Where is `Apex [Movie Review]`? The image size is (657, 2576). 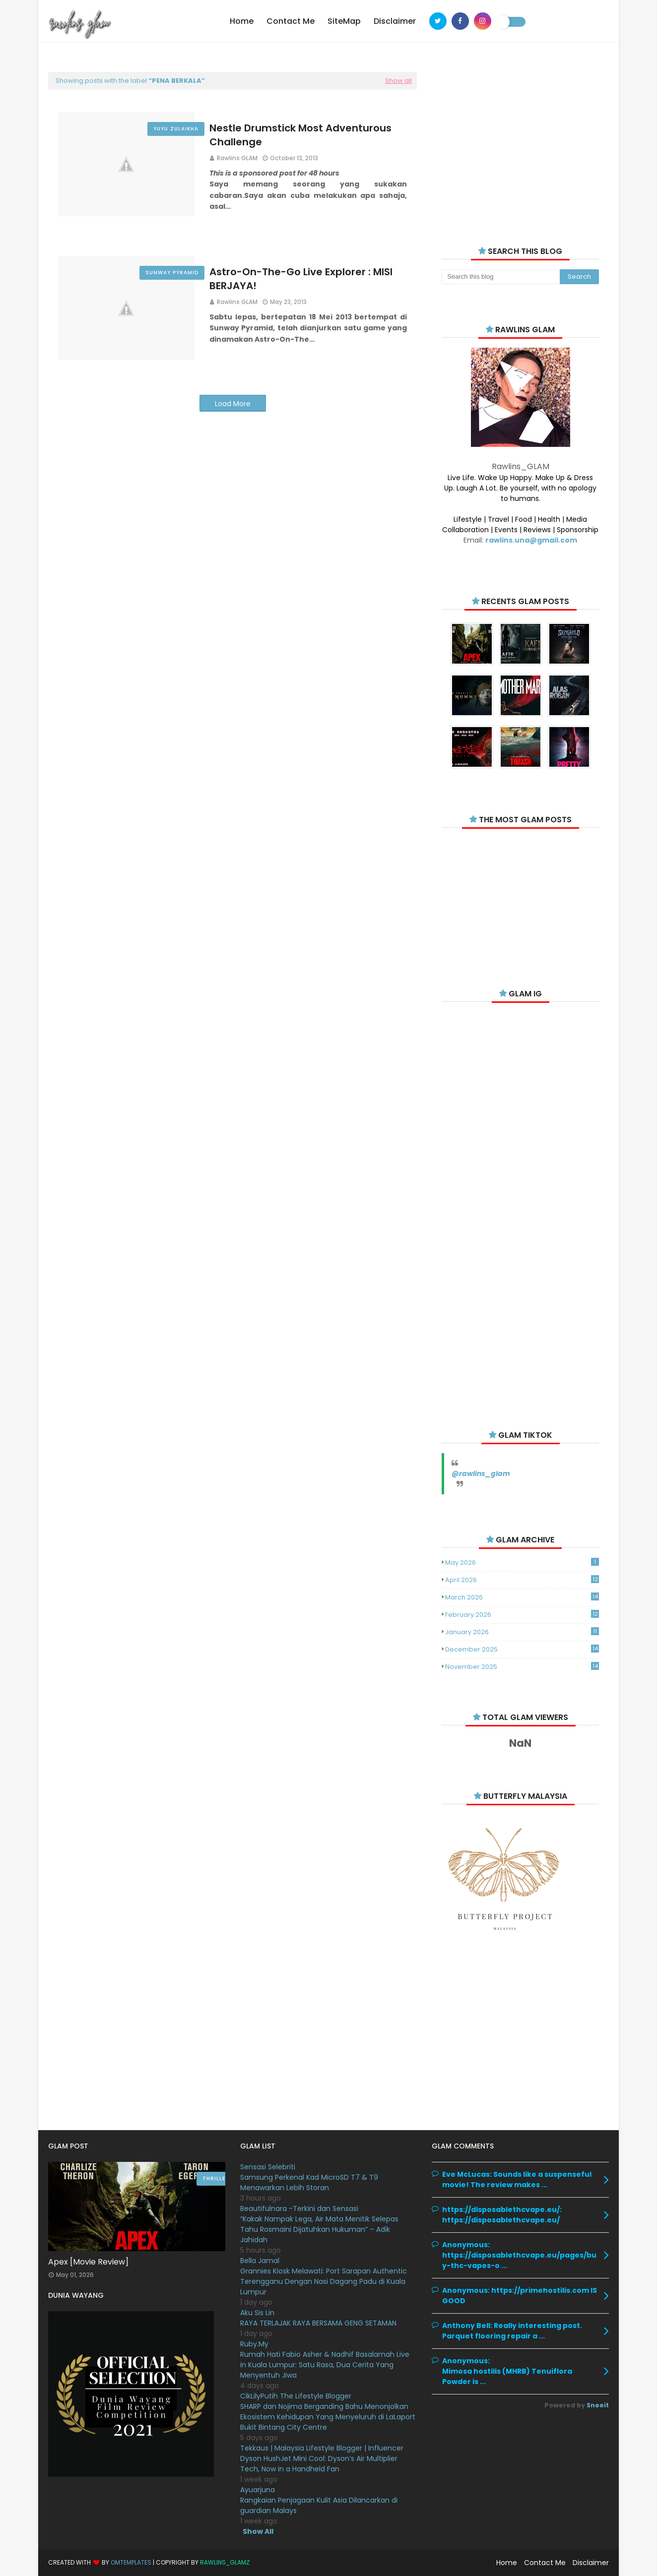 Apex [Movie Review] is located at coordinates (88, 2262).